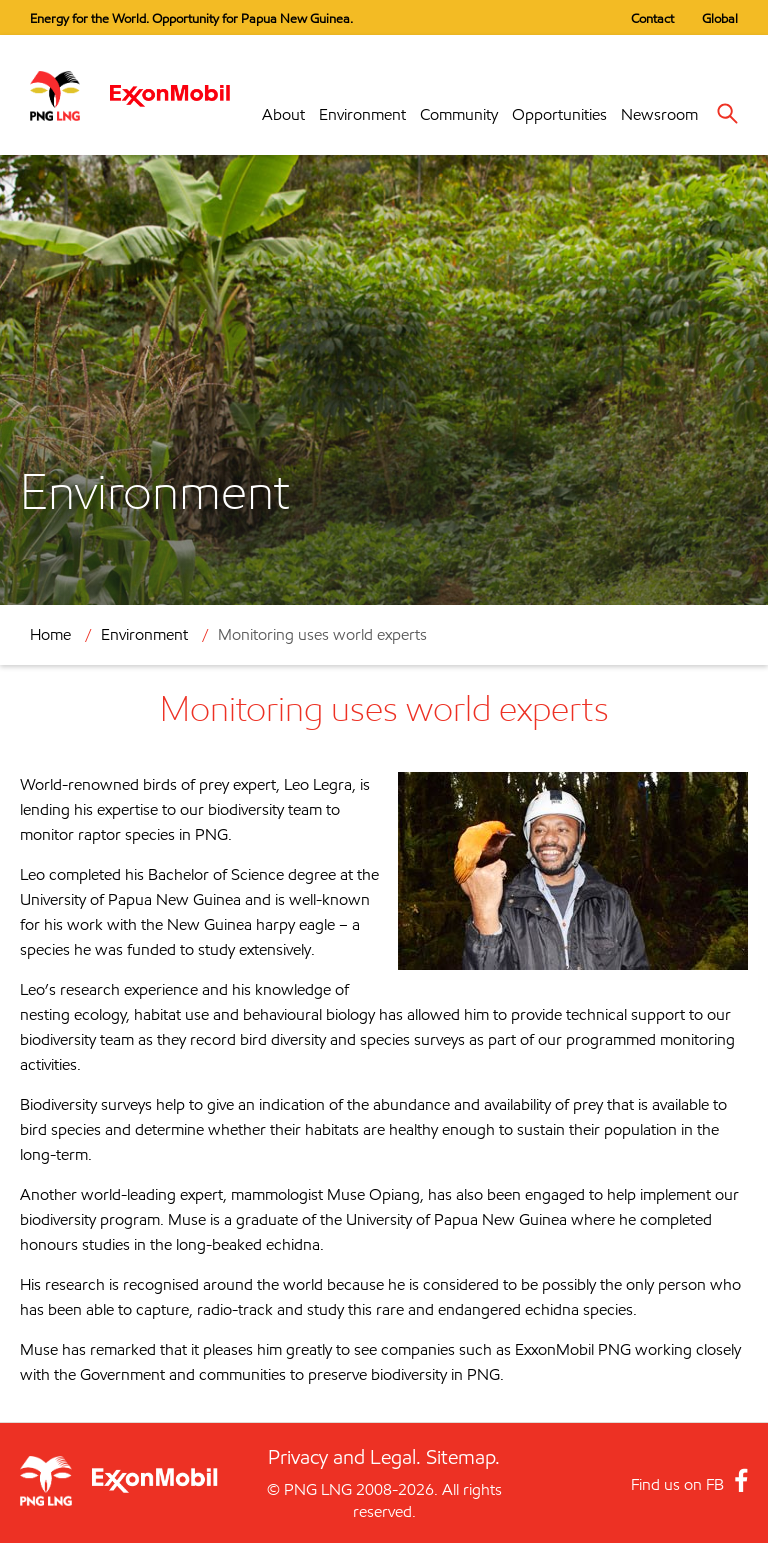 The height and width of the screenshot is (1543, 768). What do you see at coordinates (362, 114) in the screenshot?
I see `Environment` at bounding box center [362, 114].